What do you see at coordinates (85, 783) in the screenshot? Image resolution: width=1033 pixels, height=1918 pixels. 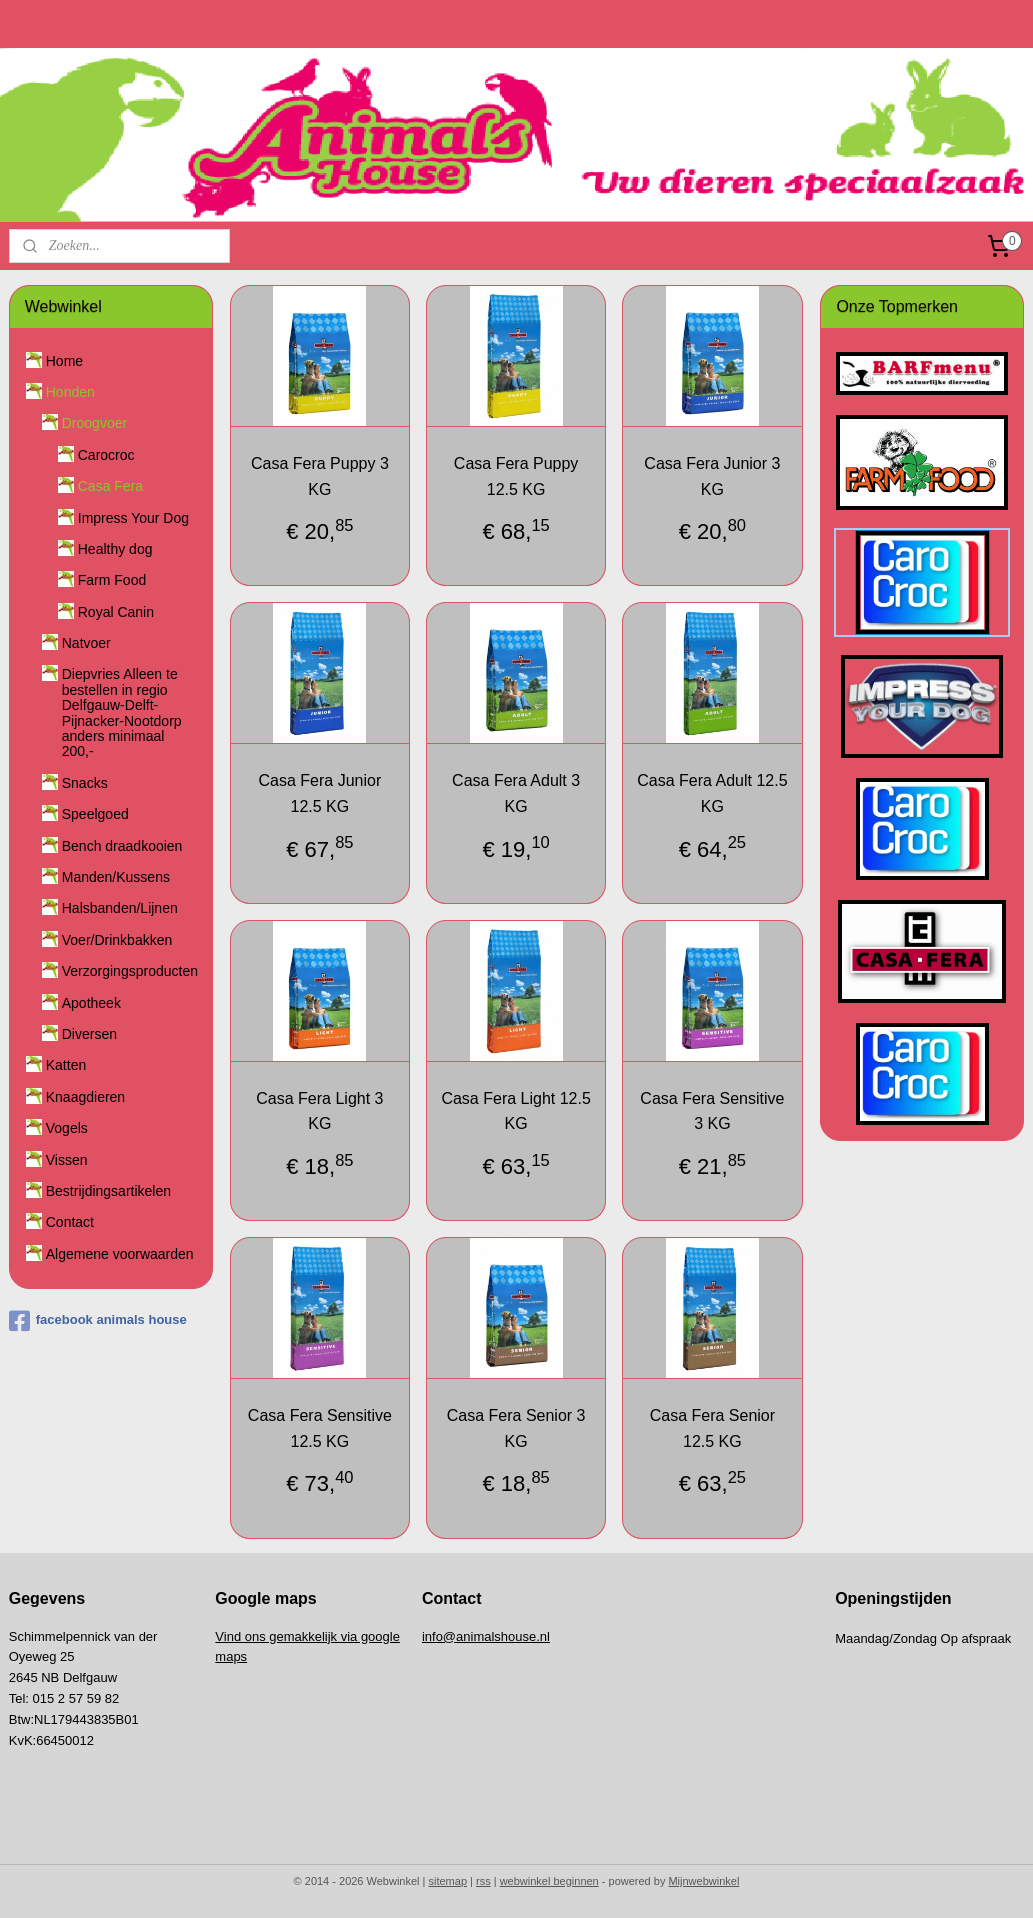 I see `Snacks` at bounding box center [85, 783].